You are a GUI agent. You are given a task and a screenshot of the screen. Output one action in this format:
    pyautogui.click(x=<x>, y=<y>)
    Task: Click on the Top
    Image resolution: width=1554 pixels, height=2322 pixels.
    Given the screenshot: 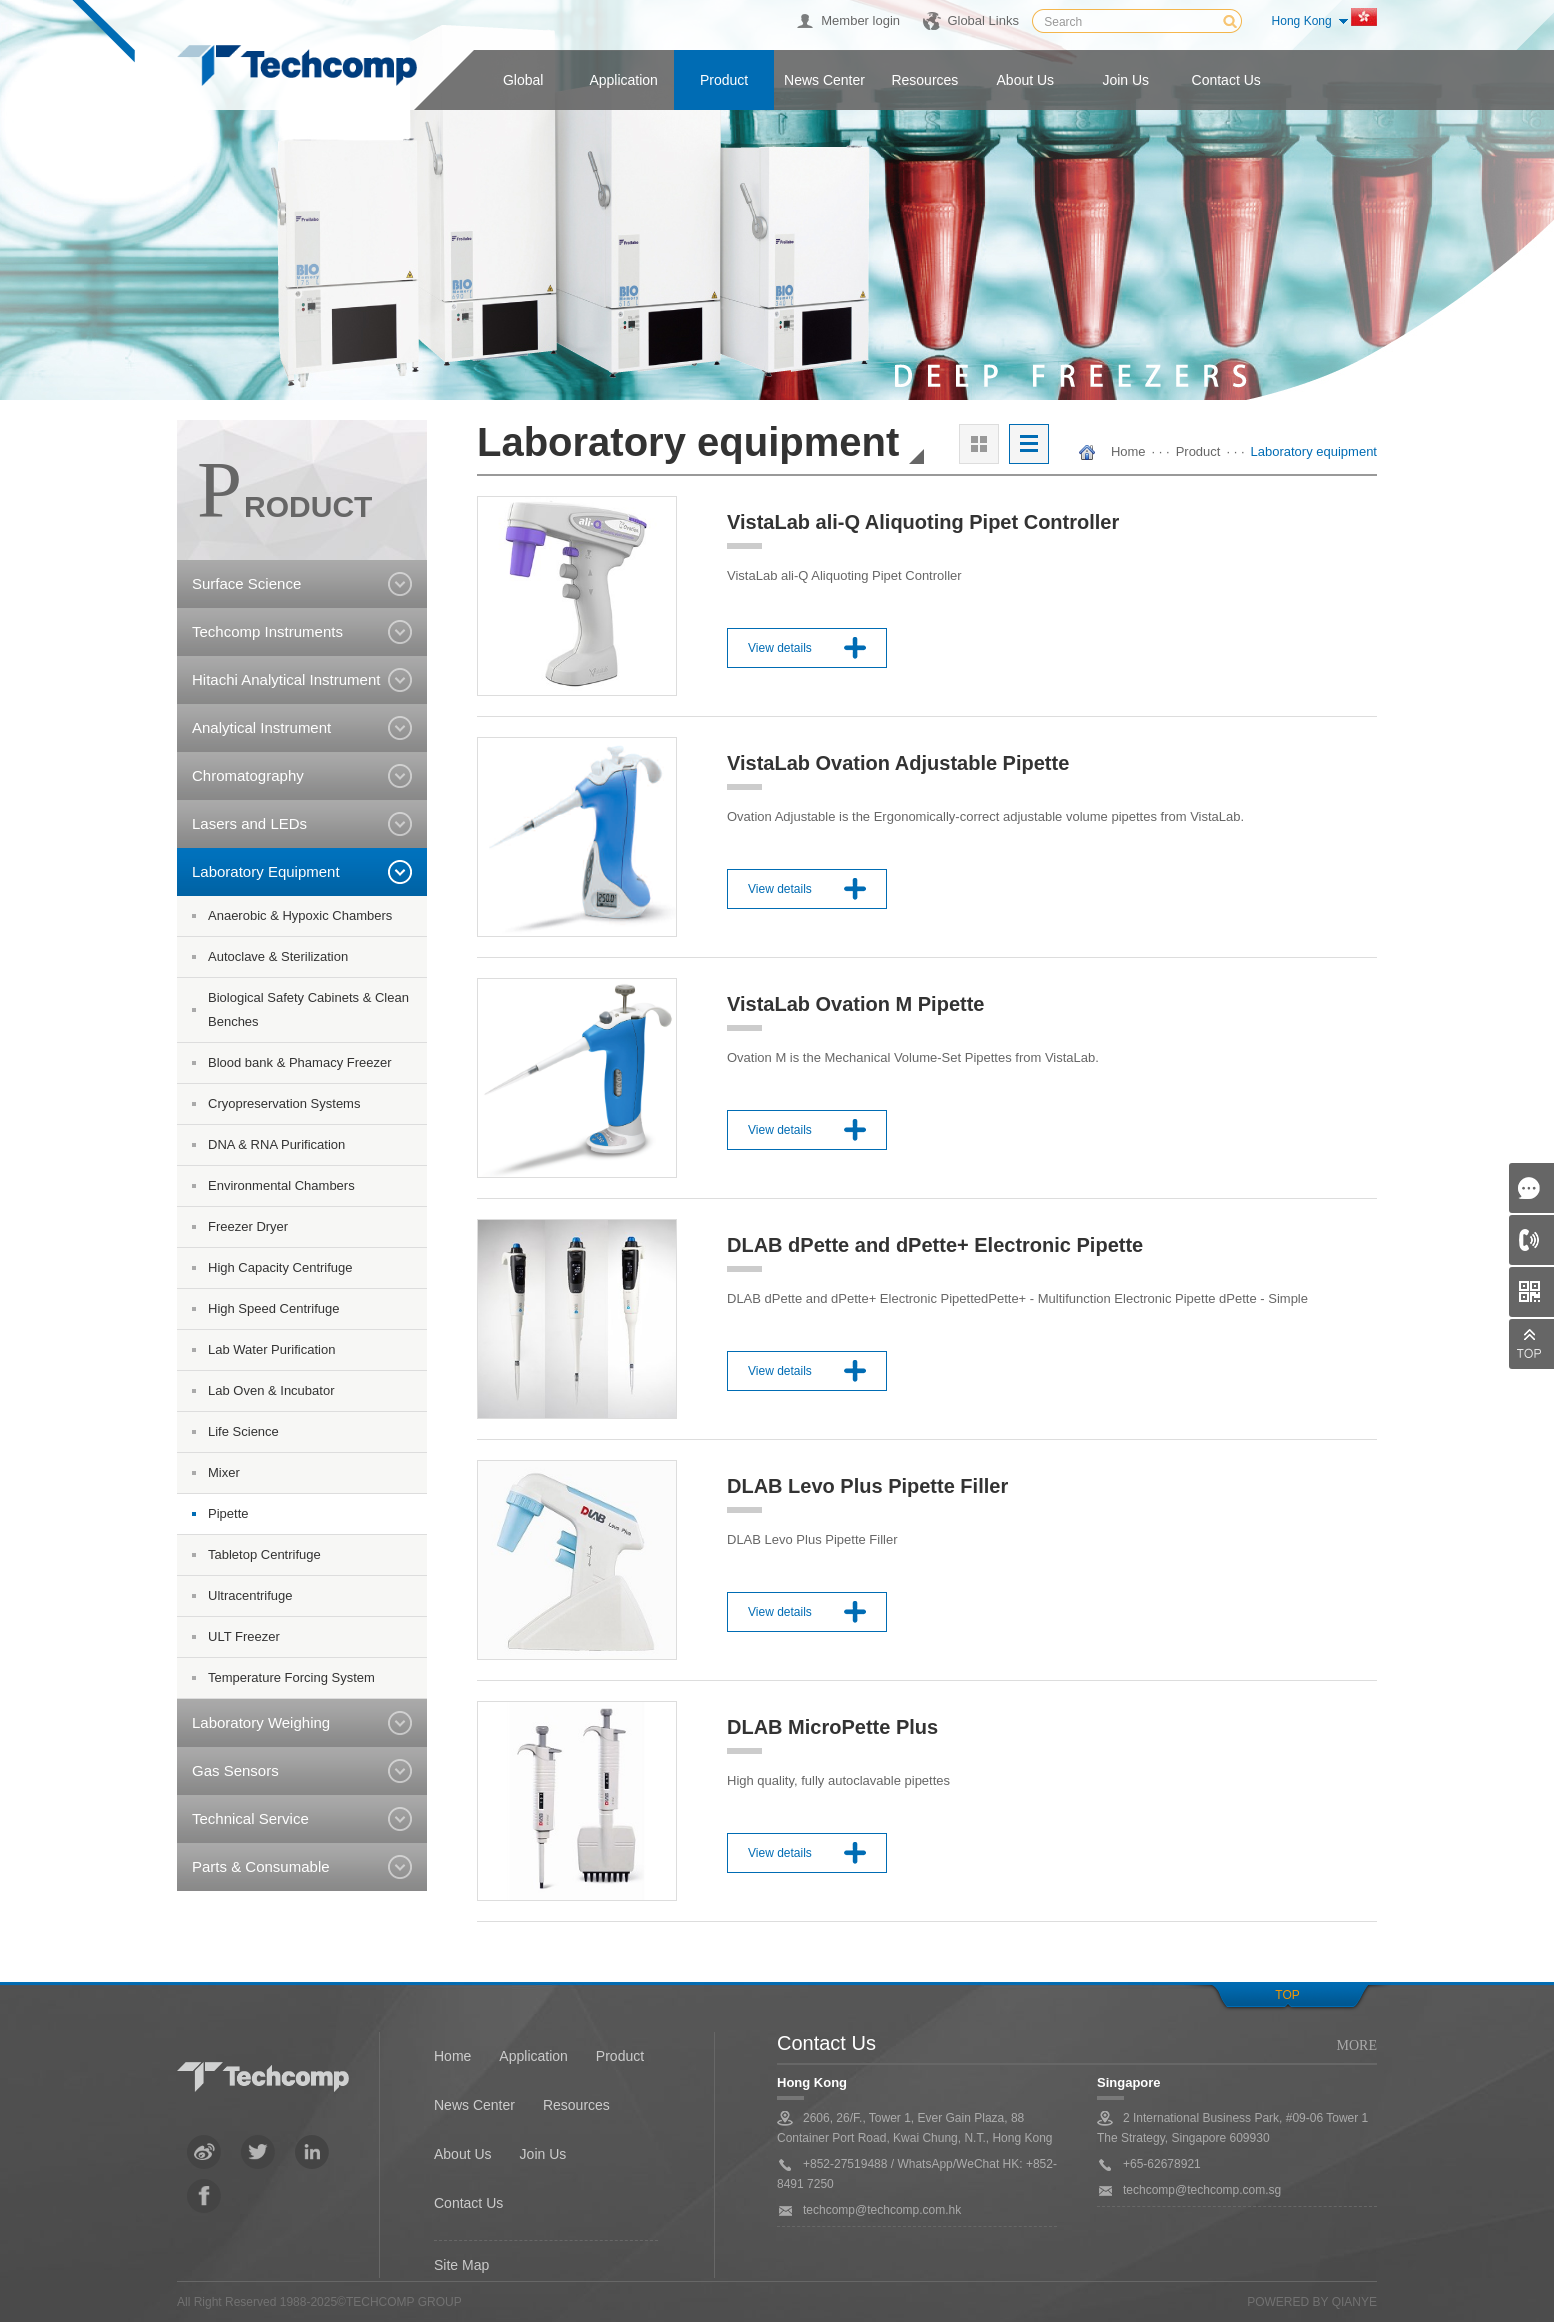 What is the action you would take?
    pyautogui.click(x=1287, y=1995)
    